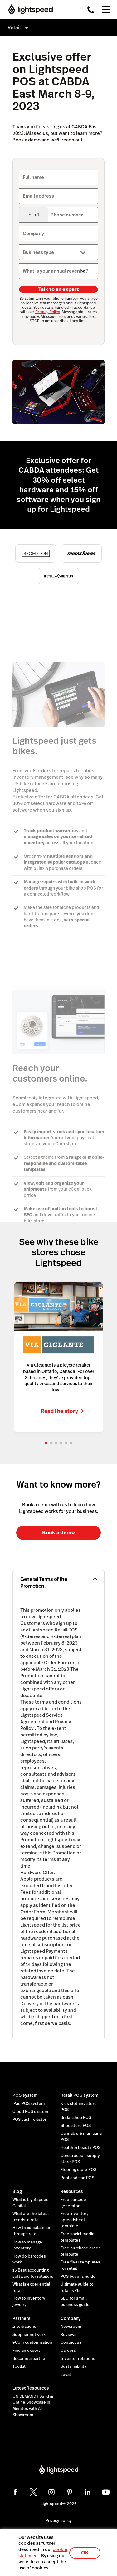  I want to click on POS cash register, so click(29, 2119).